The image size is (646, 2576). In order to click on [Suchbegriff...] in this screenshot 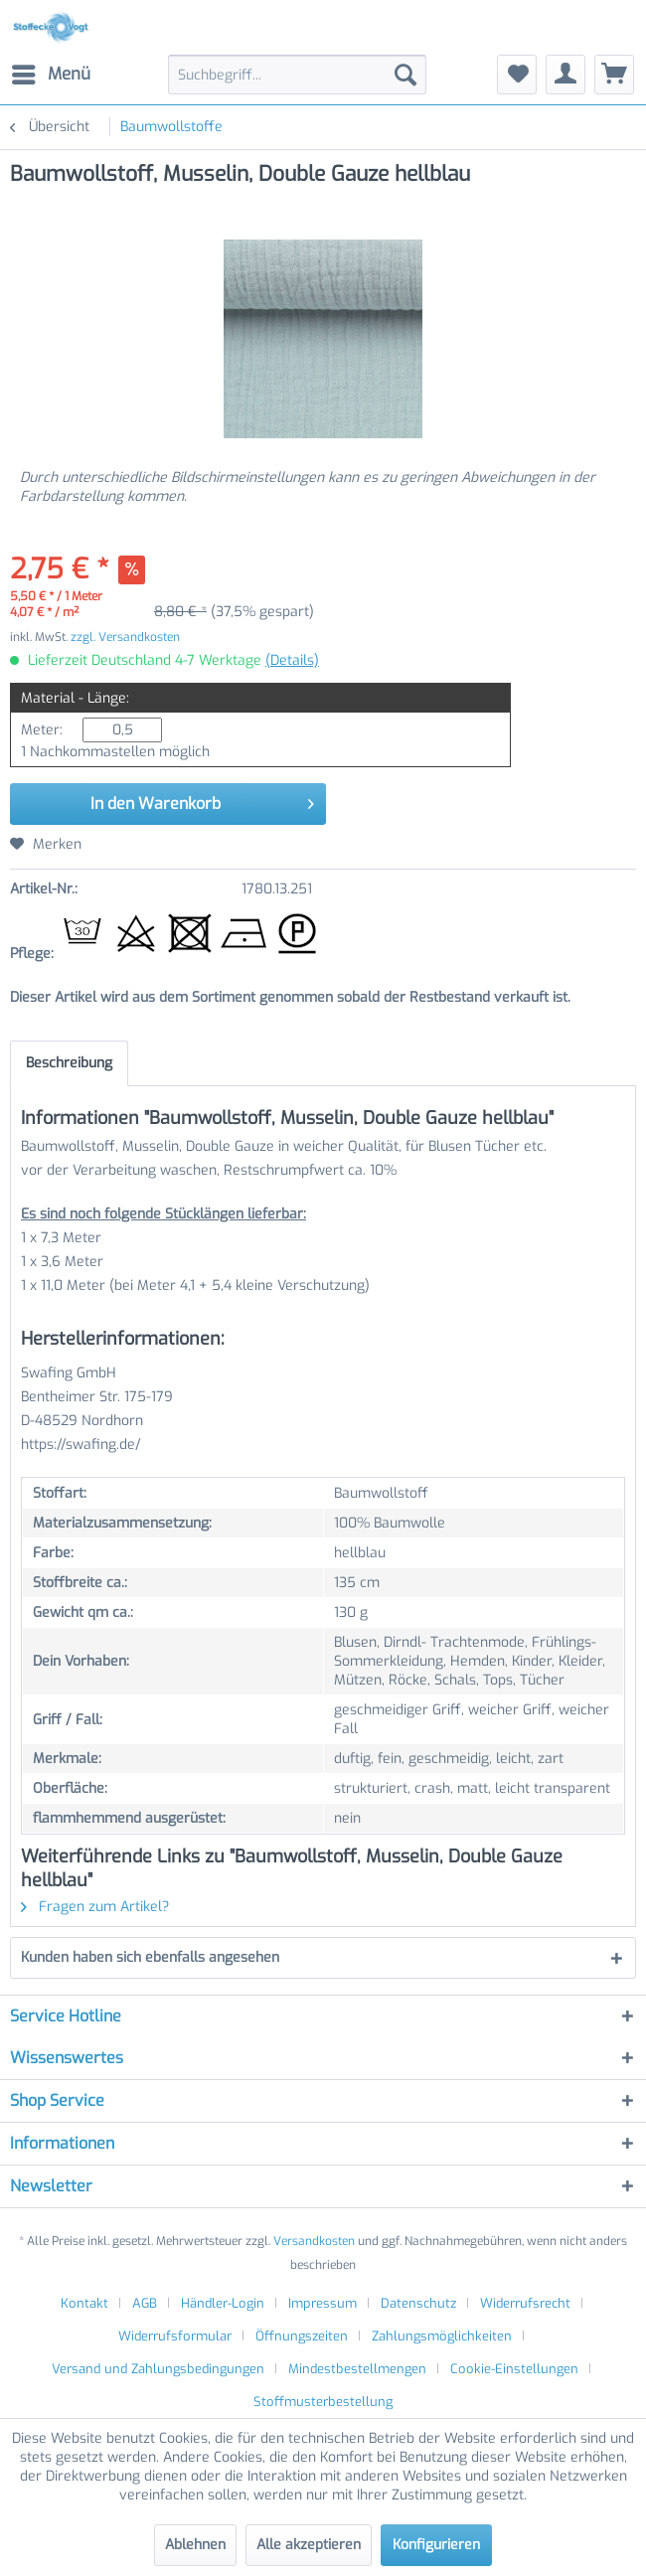, I will do `click(297, 74)`.